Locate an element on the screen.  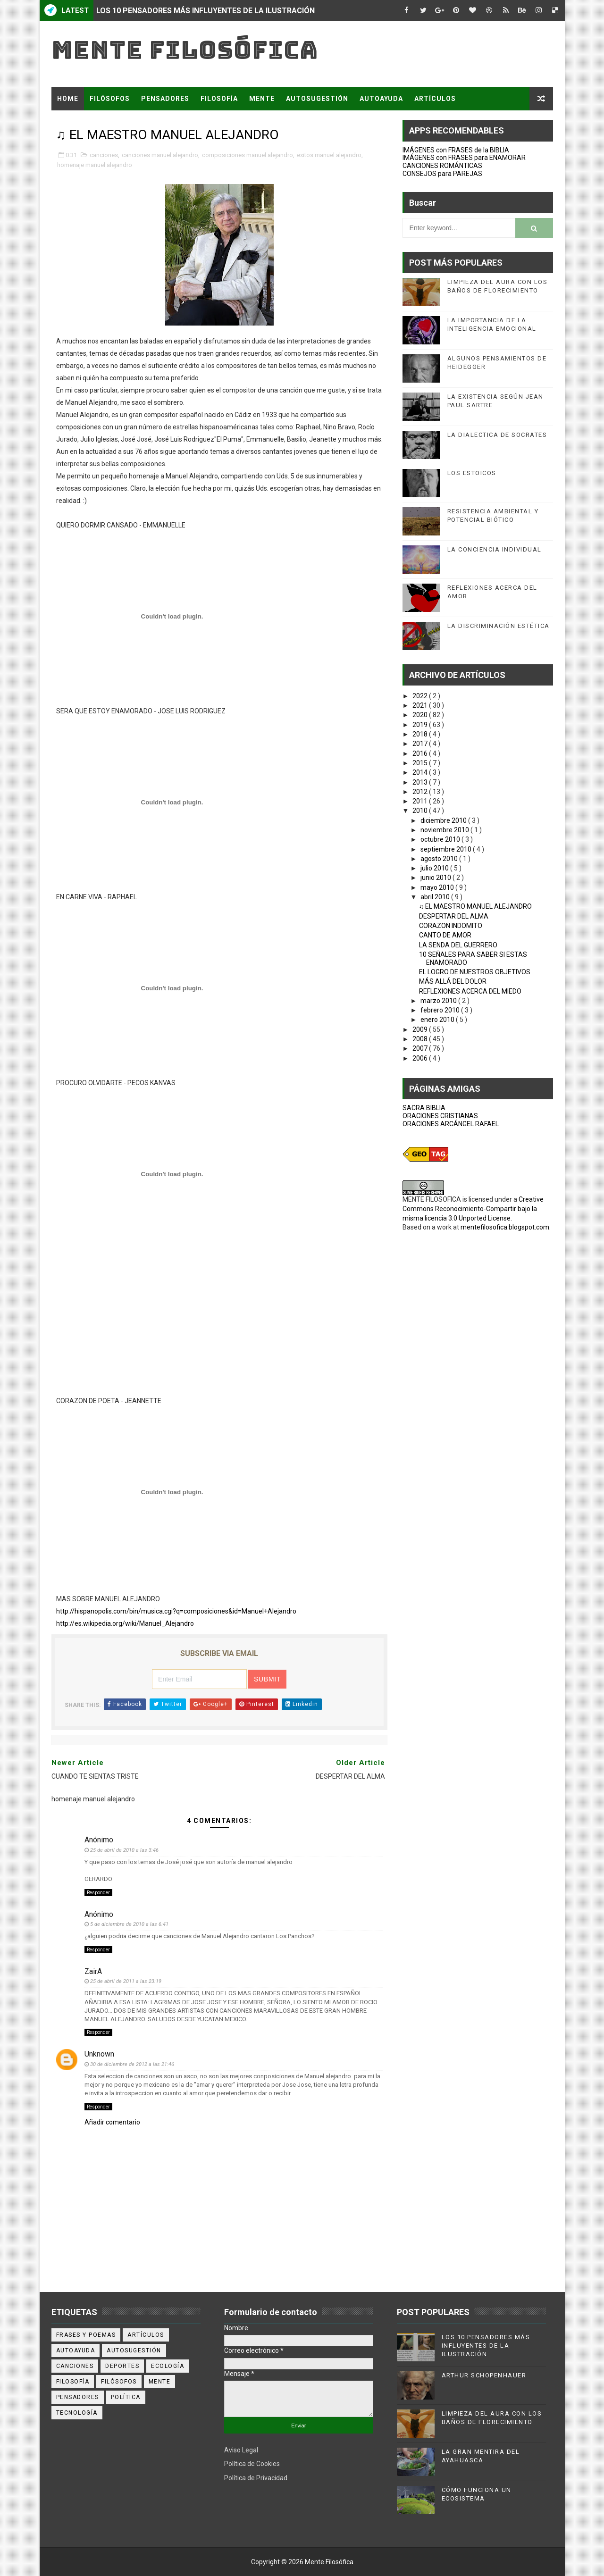
canciones is located at coordinates (104, 155).